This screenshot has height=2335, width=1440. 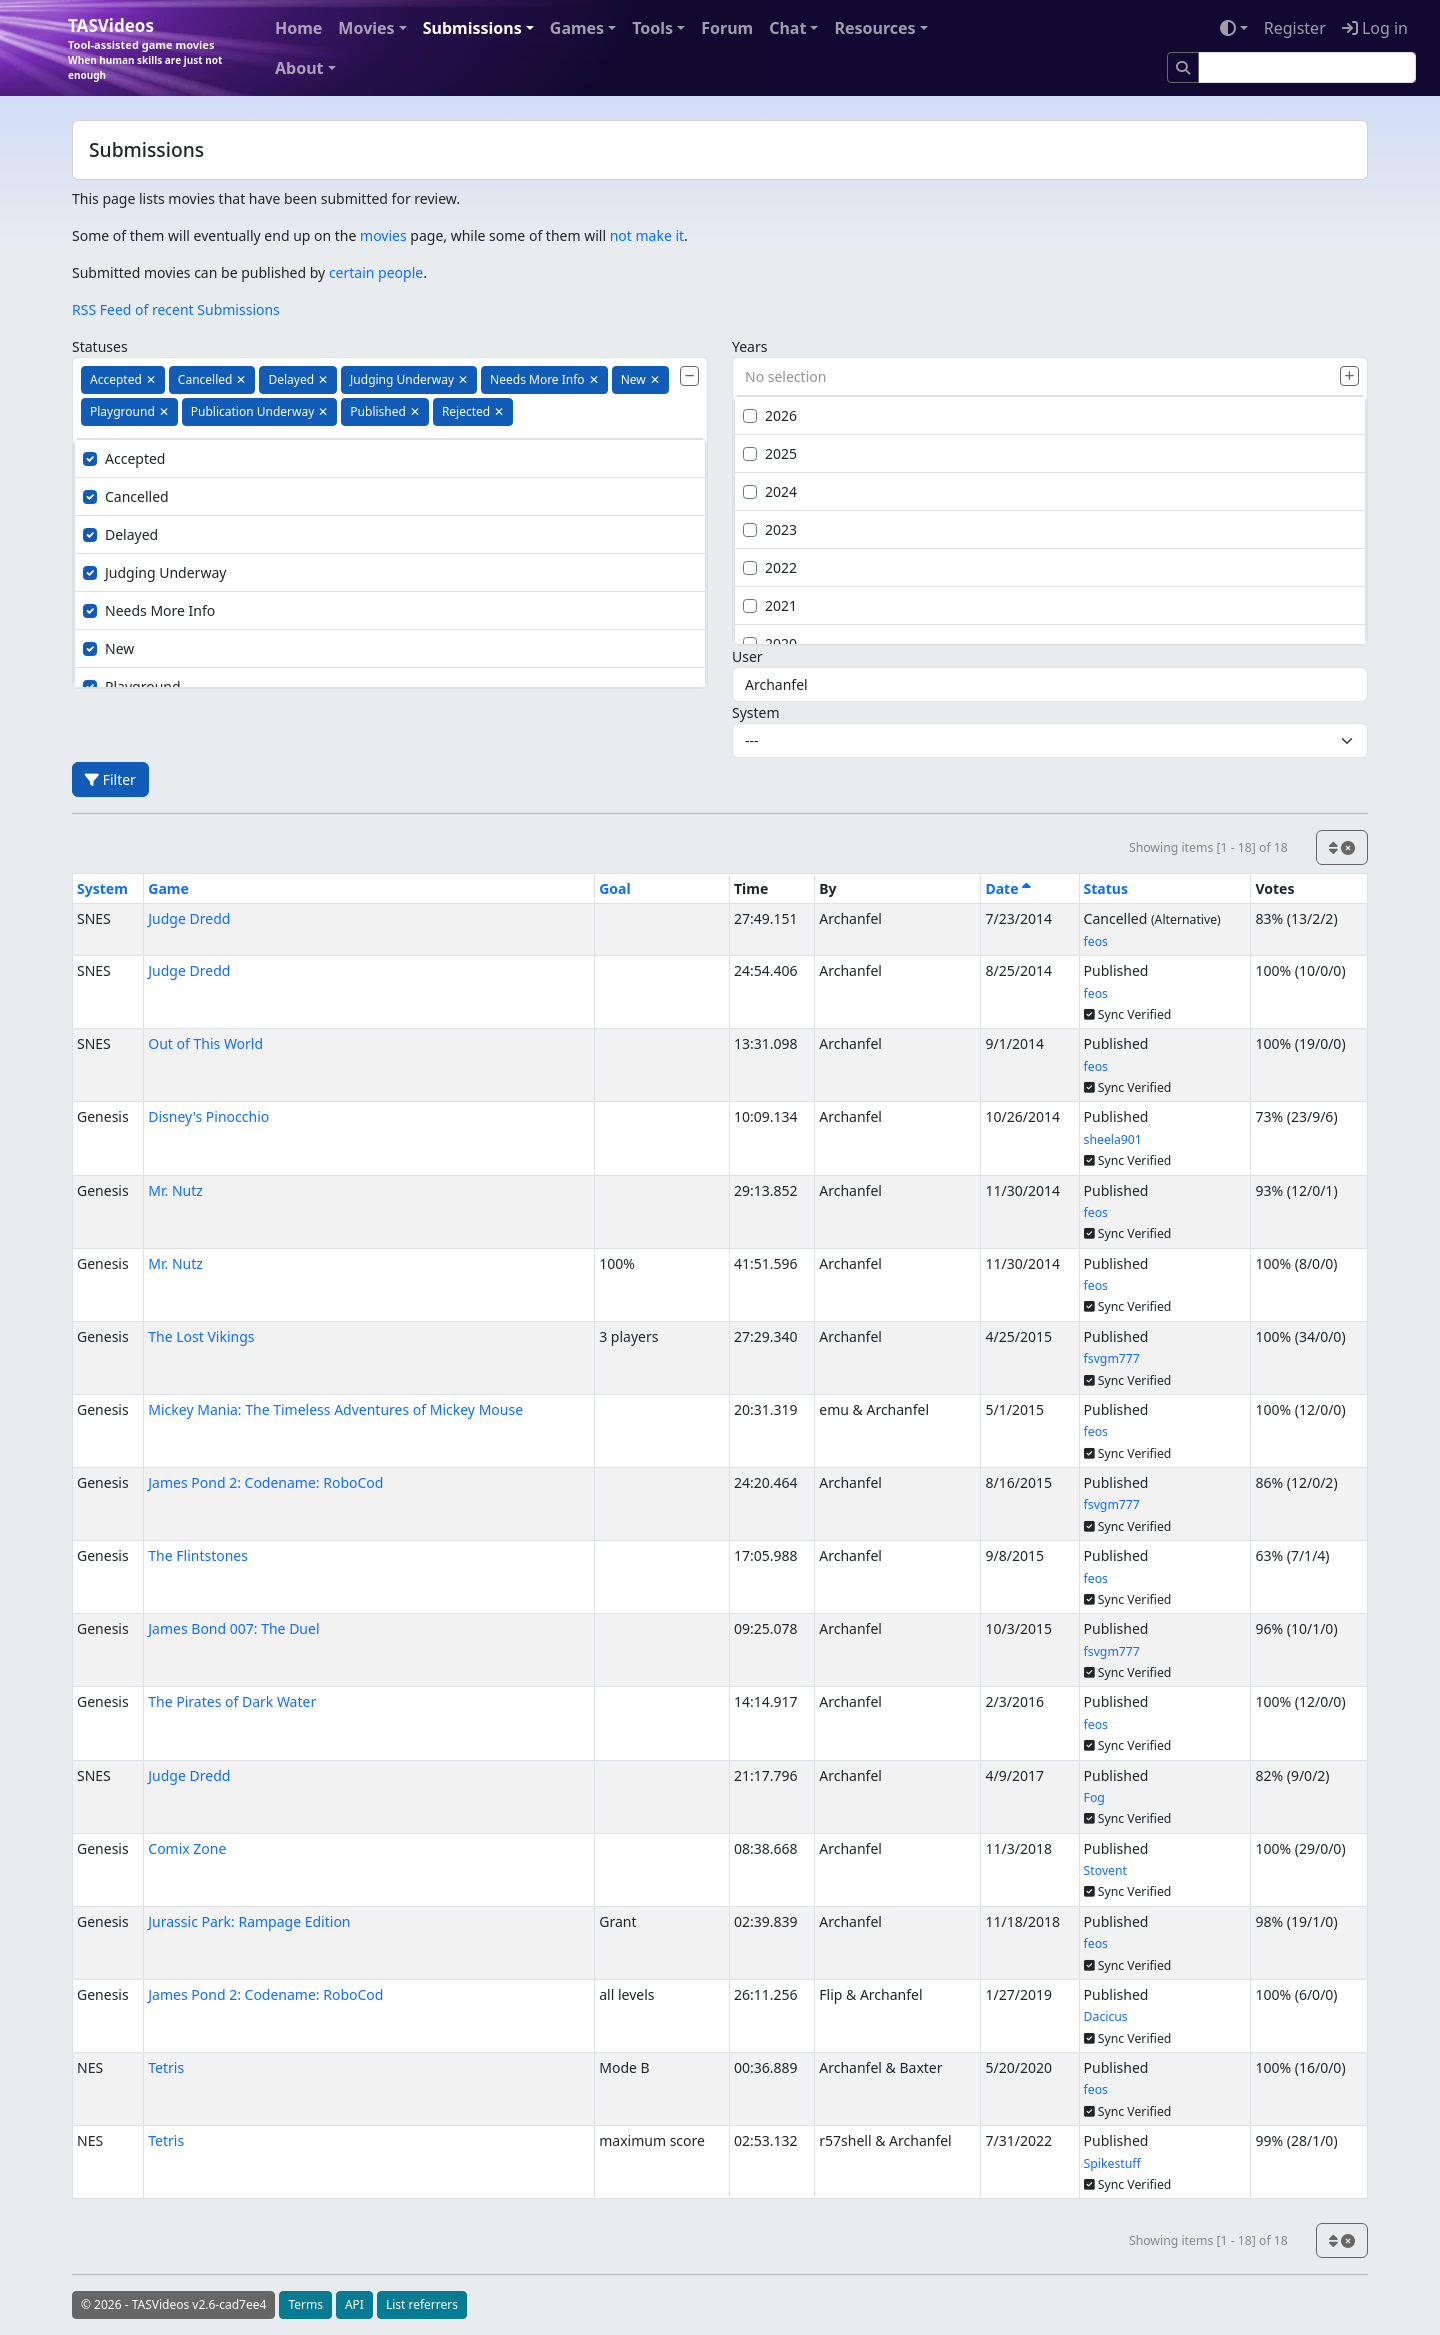 I want to click on System, so click(x=756, y=712).